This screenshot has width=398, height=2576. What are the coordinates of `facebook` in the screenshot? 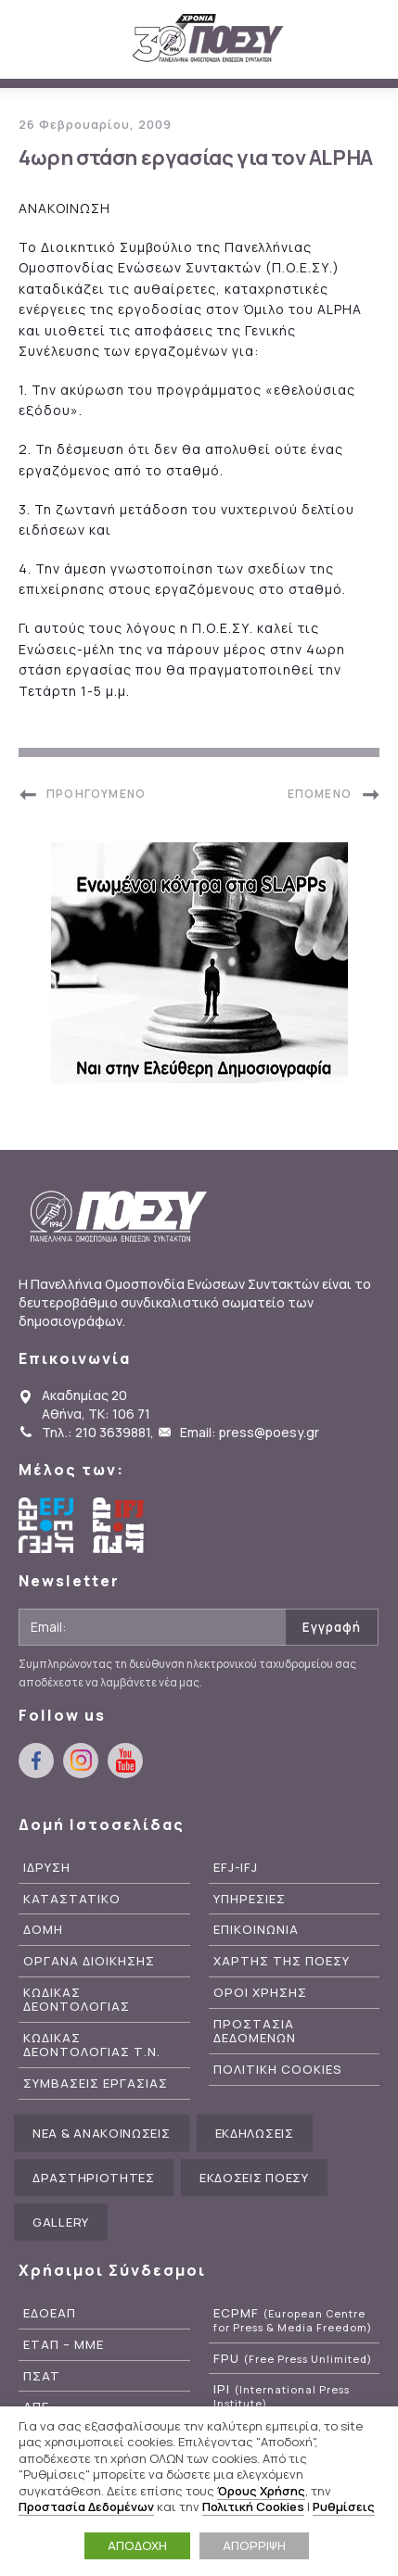 It's located at (36, 1760).